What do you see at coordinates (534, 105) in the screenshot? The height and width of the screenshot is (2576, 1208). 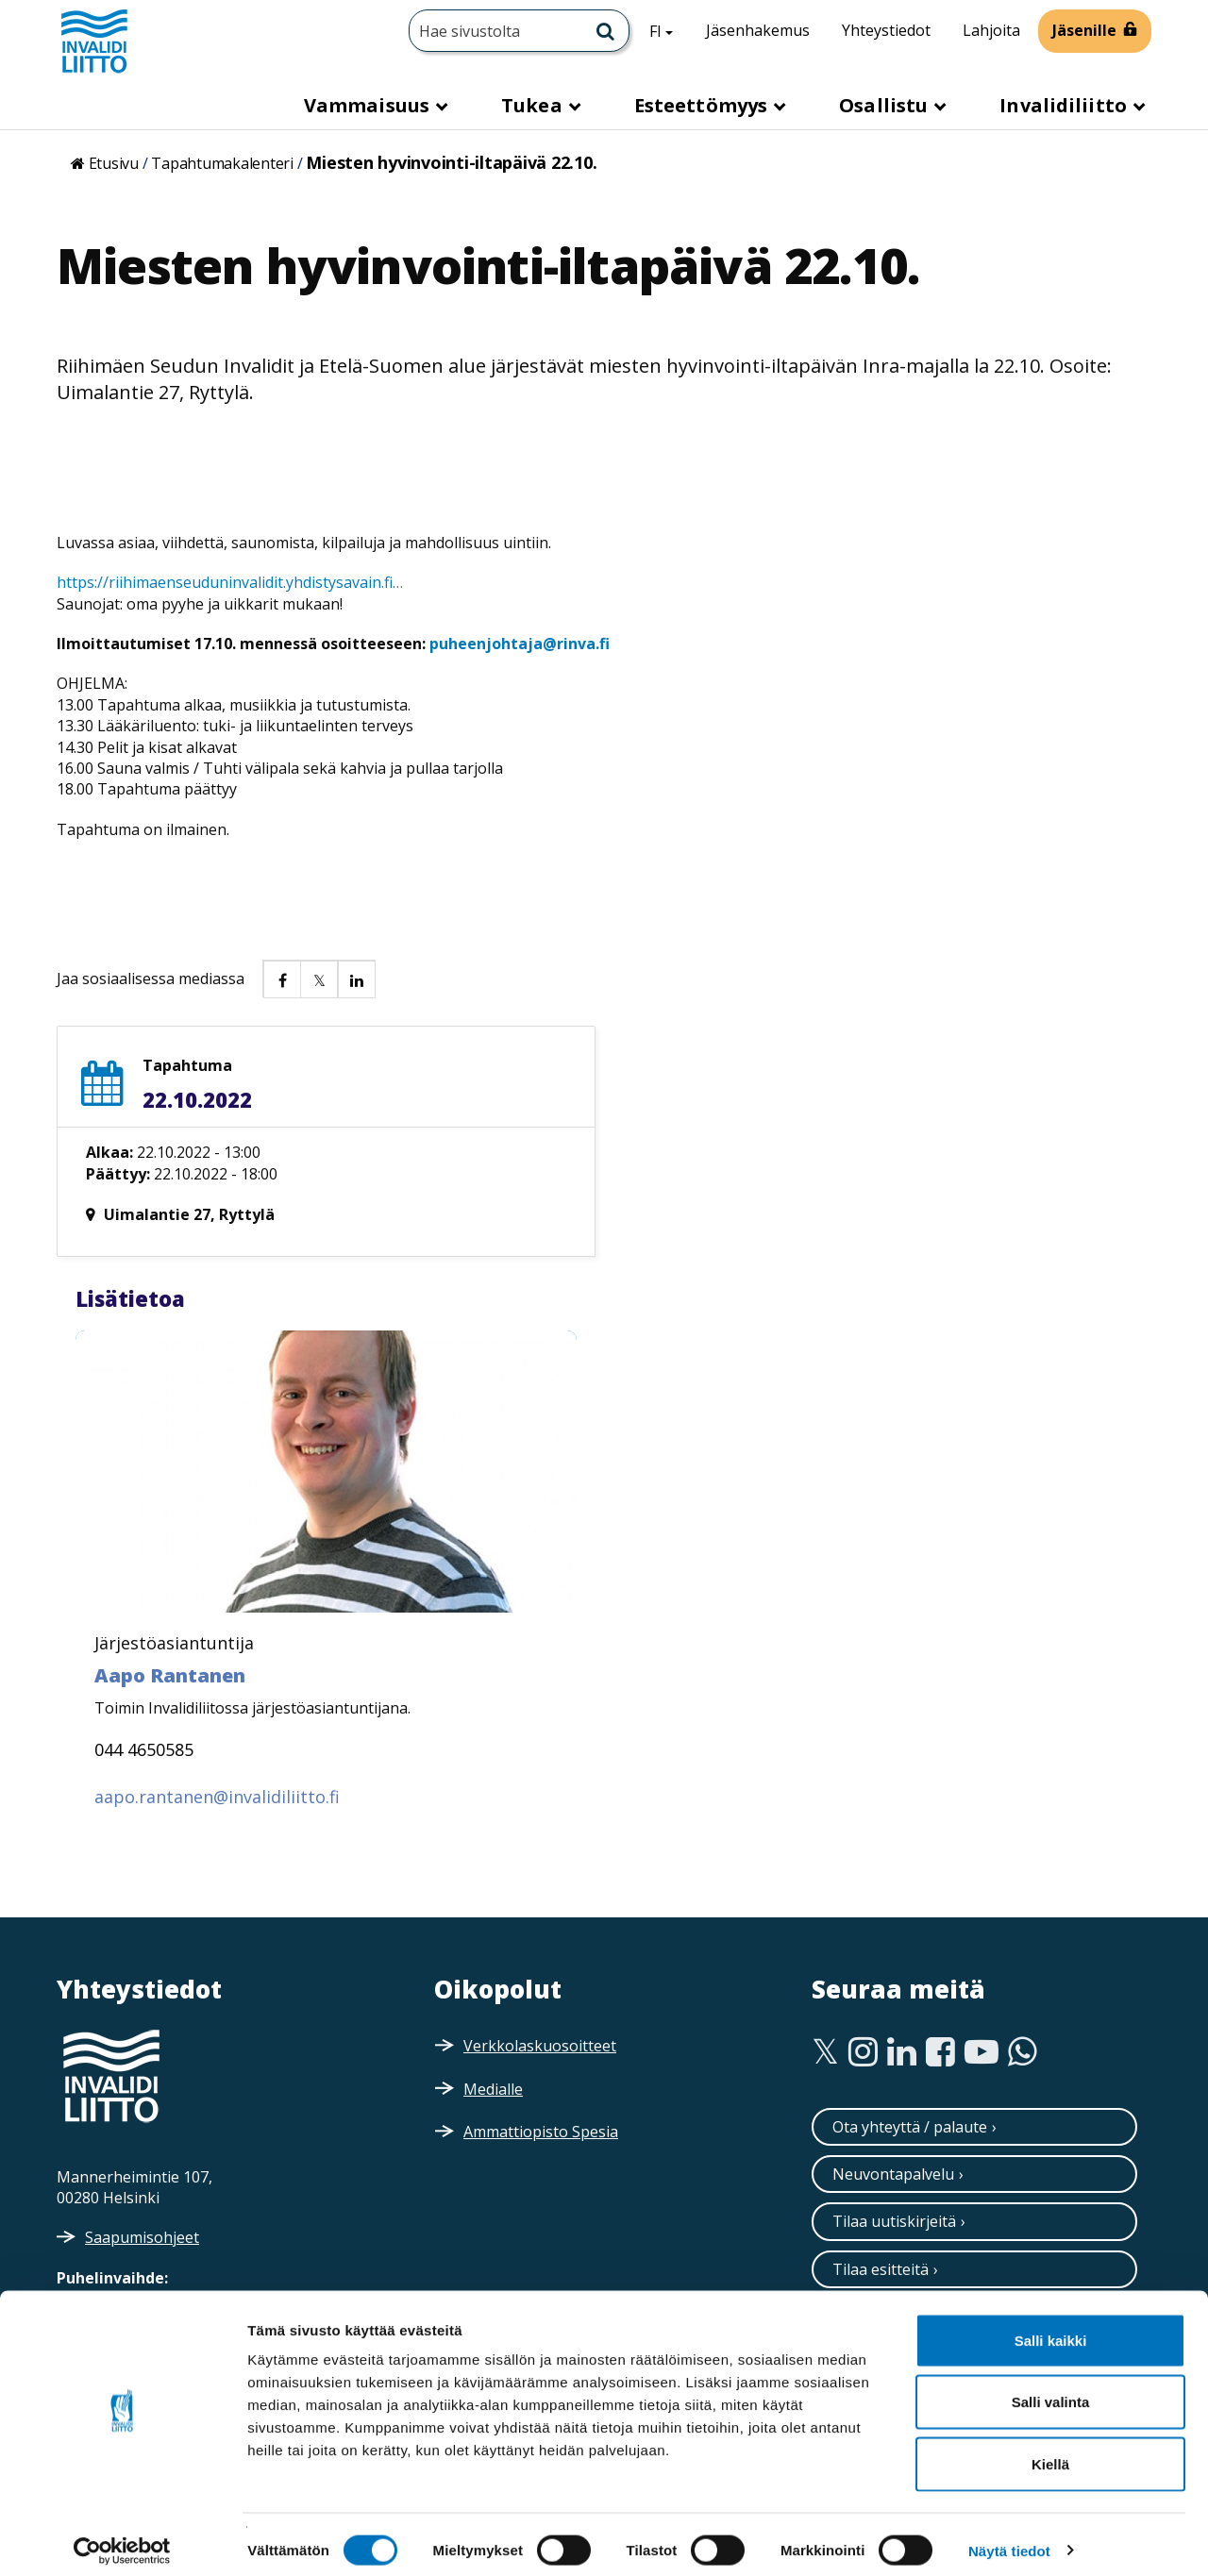 I see `Tukea [button]` at bounding box center [534, 105].